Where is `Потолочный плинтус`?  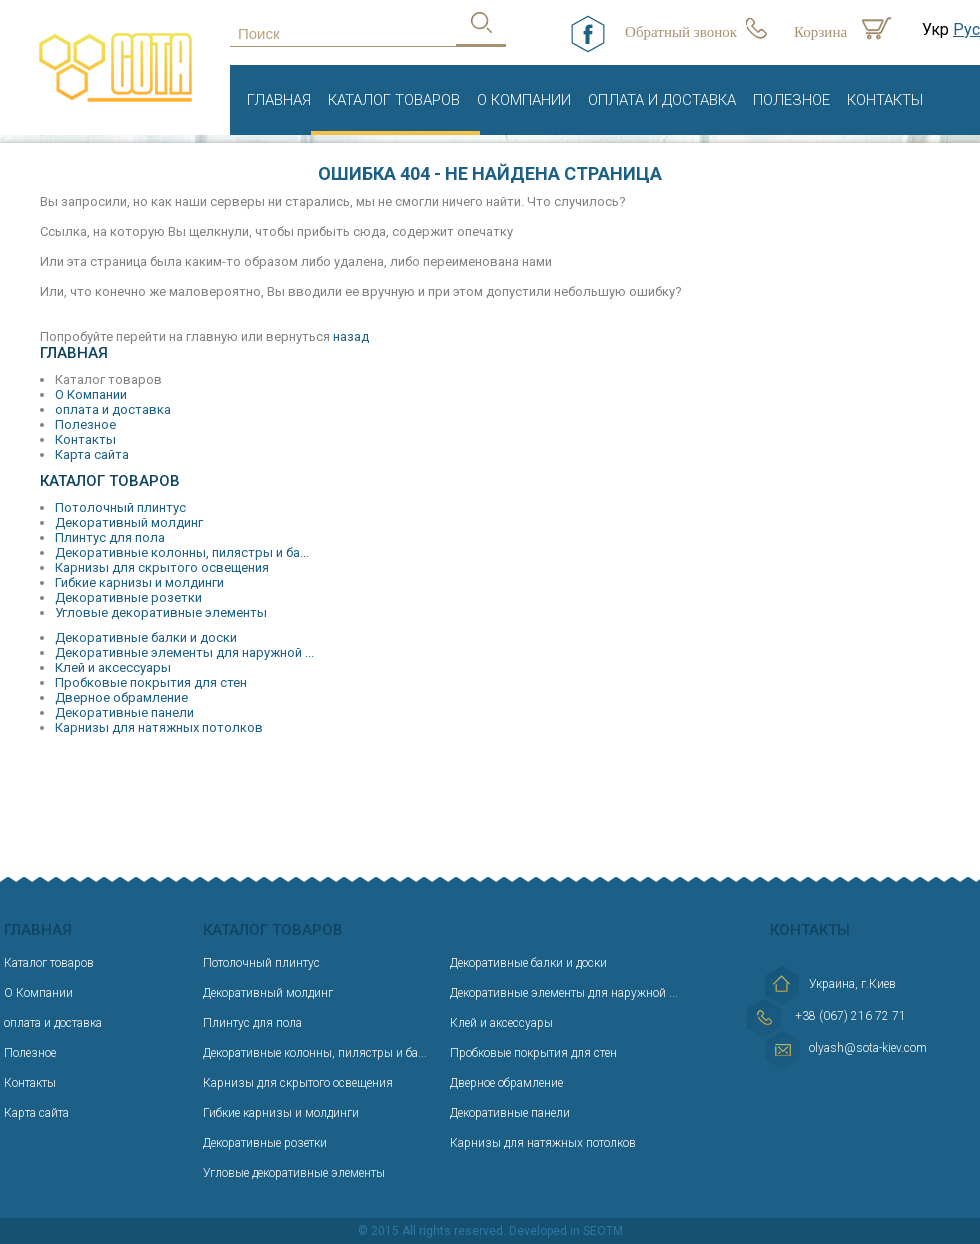
Потолочный плинтус is located at coordinates (120, 507).